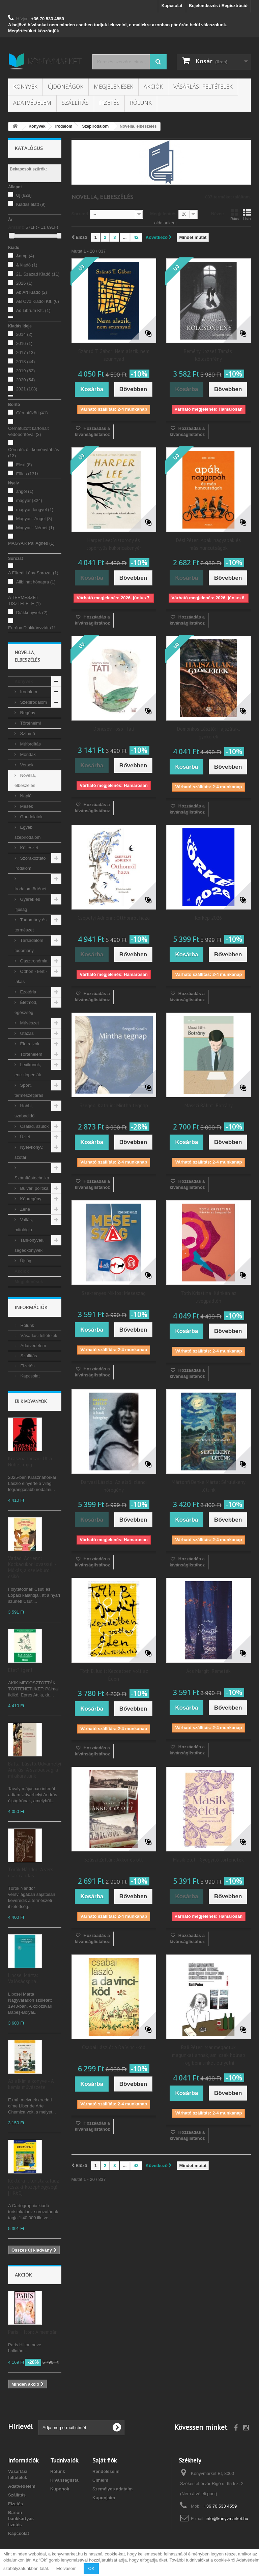 This screenshot has height=2576, width=259. What do you see at coordinates (114, 1105) in the screenshot?
I see `Szegedi Katalin: Mintha tegnap` at bounding box center [114, 1105].